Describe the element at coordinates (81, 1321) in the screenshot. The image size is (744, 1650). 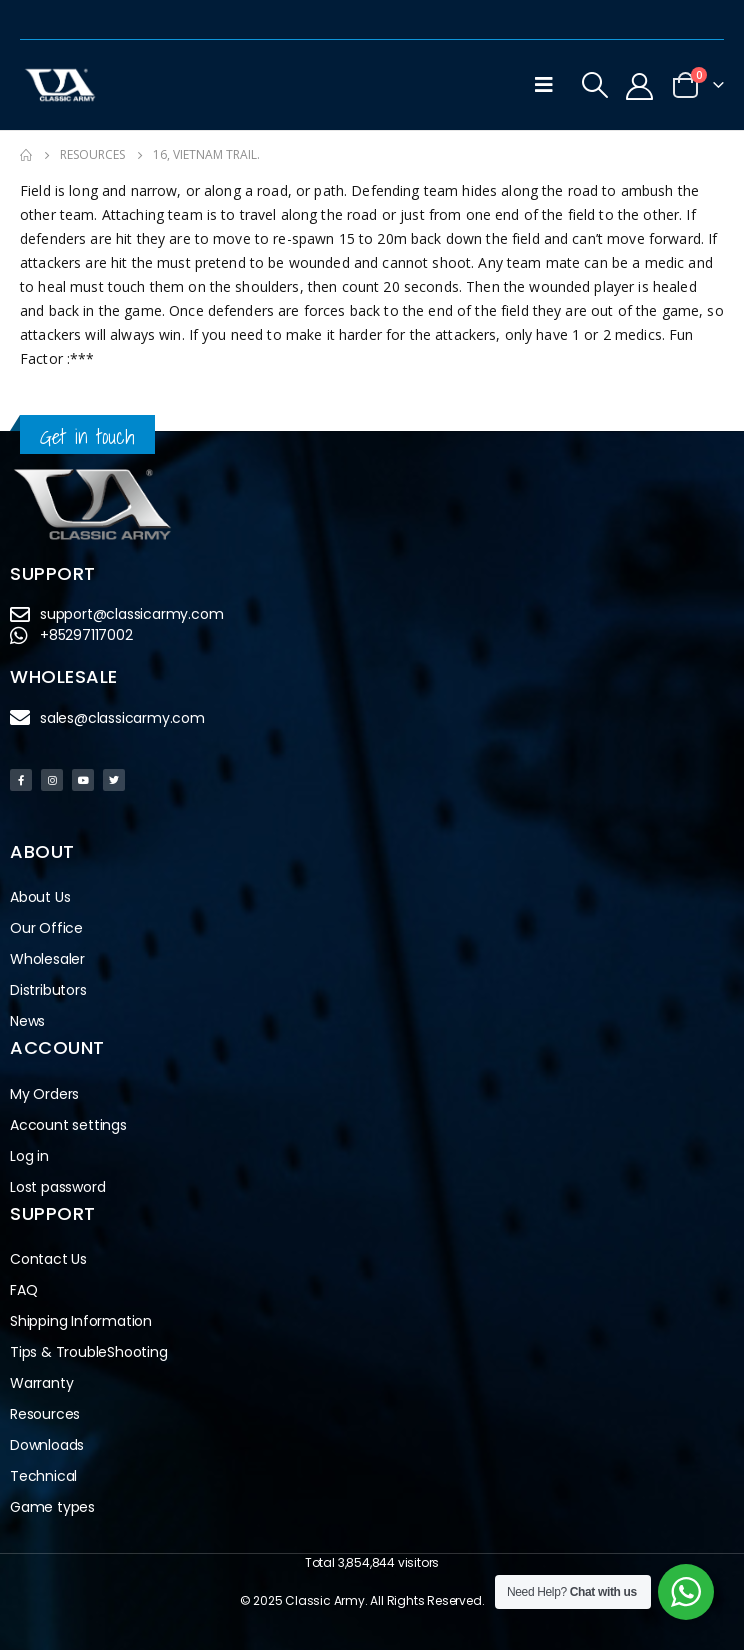
I see `Shipping Information` at that location.